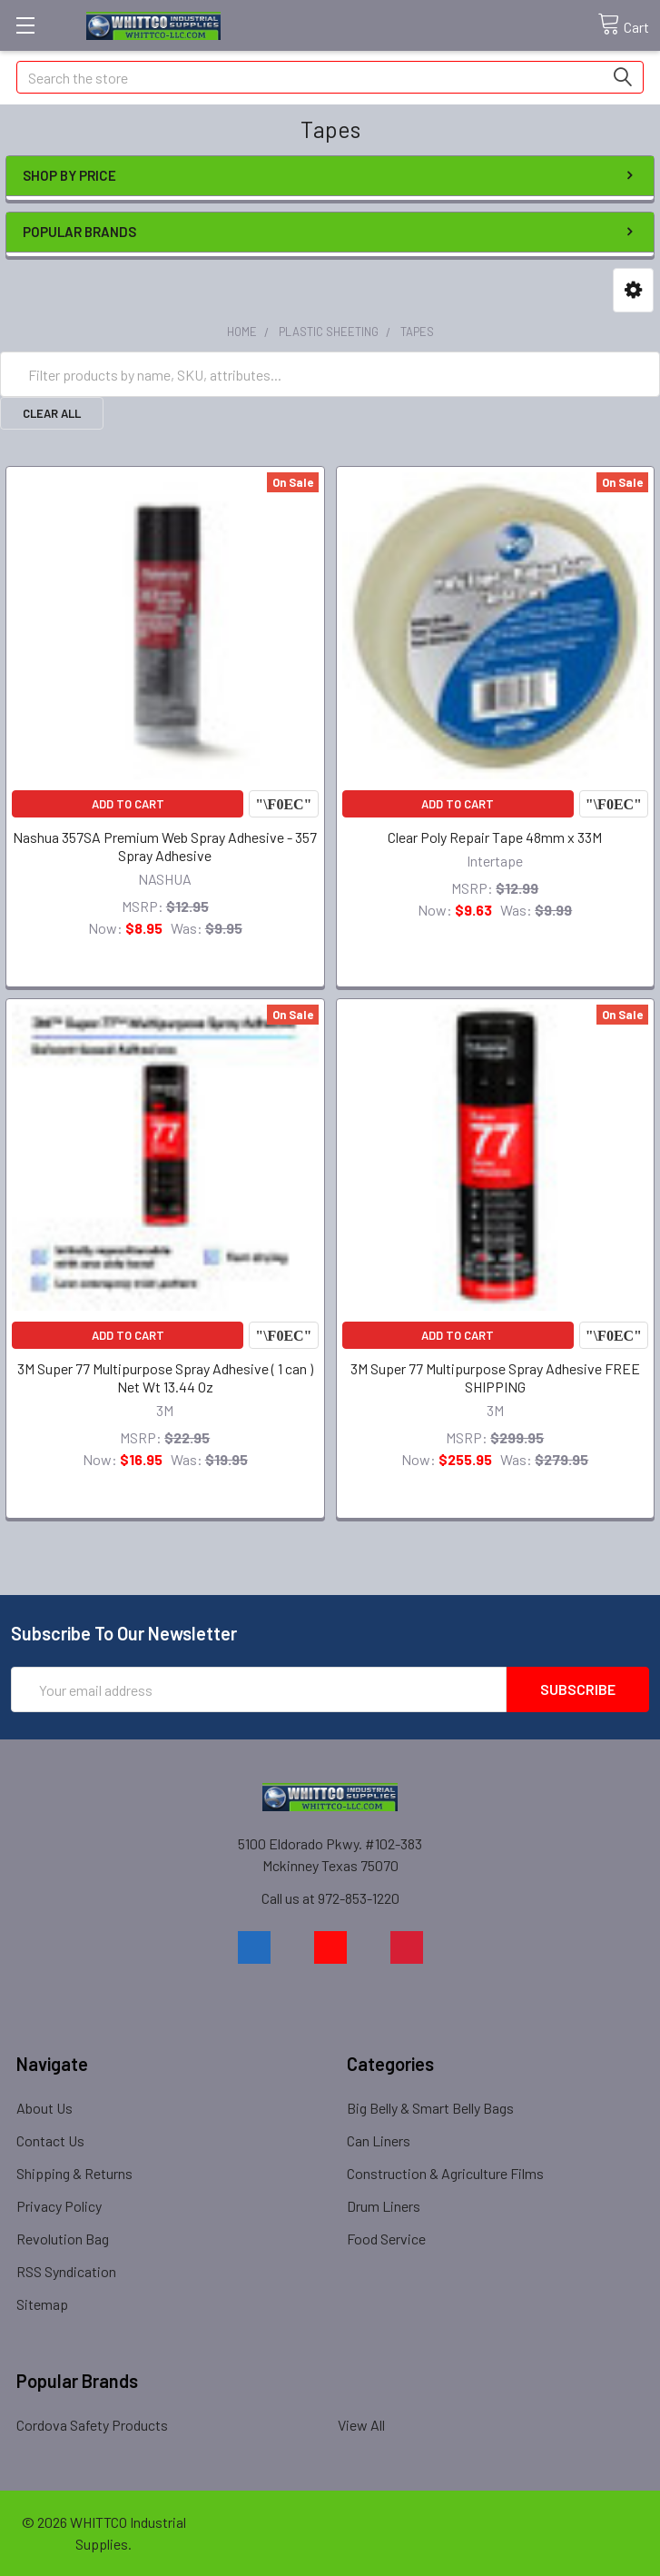 Image resolution: width=660 pixels, height=2576 pixels. I want to click on Revolution Bag, so click(62, 2238).